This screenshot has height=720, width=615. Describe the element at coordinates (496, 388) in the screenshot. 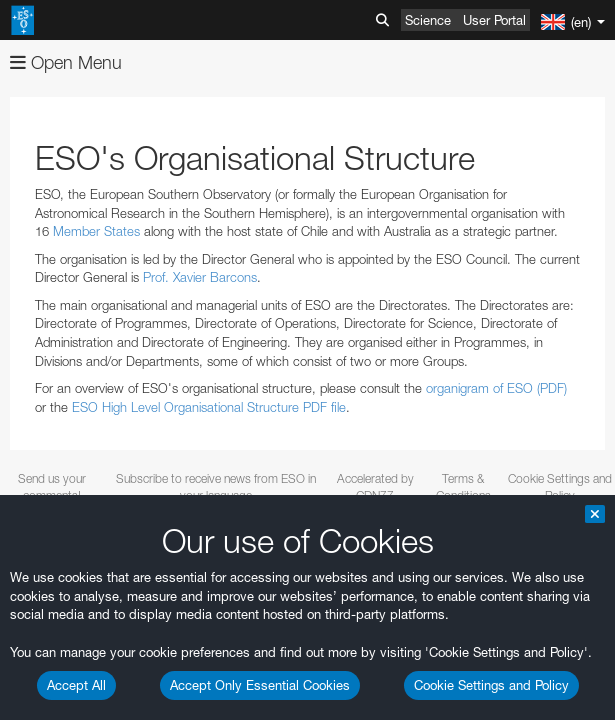

I see `organigram of ESO (PDF)` at that location.